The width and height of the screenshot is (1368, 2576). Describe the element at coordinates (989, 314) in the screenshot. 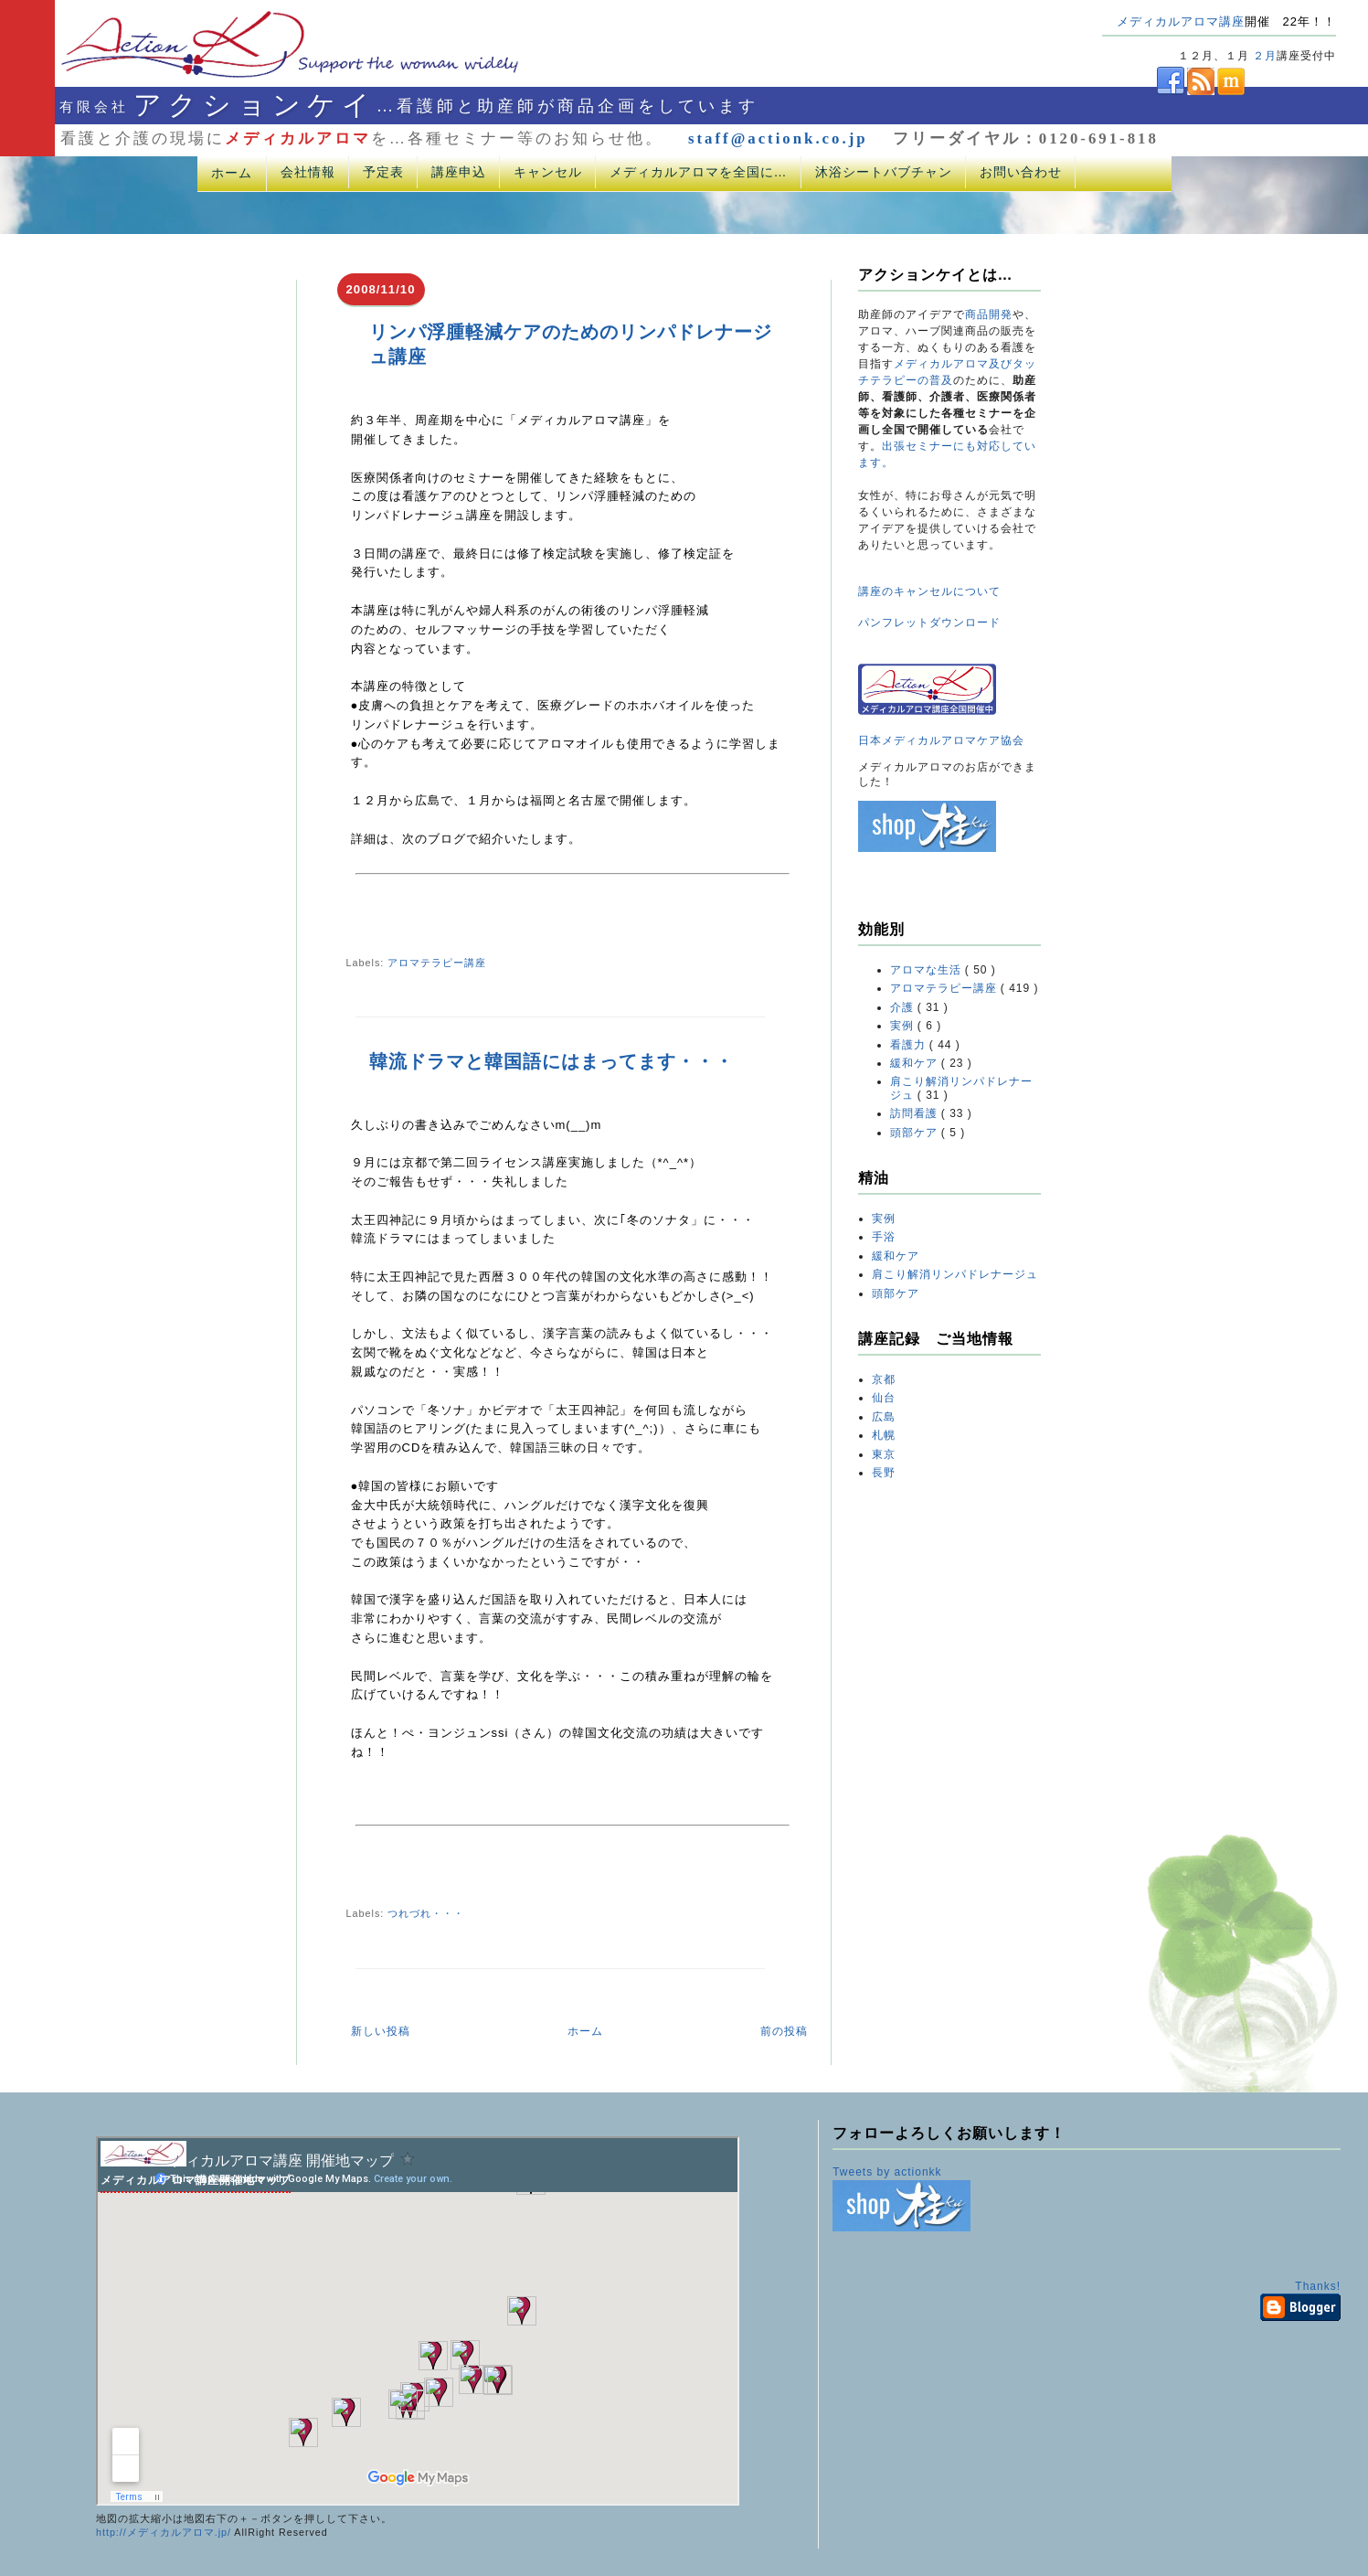

I see `商品開発` at that location.